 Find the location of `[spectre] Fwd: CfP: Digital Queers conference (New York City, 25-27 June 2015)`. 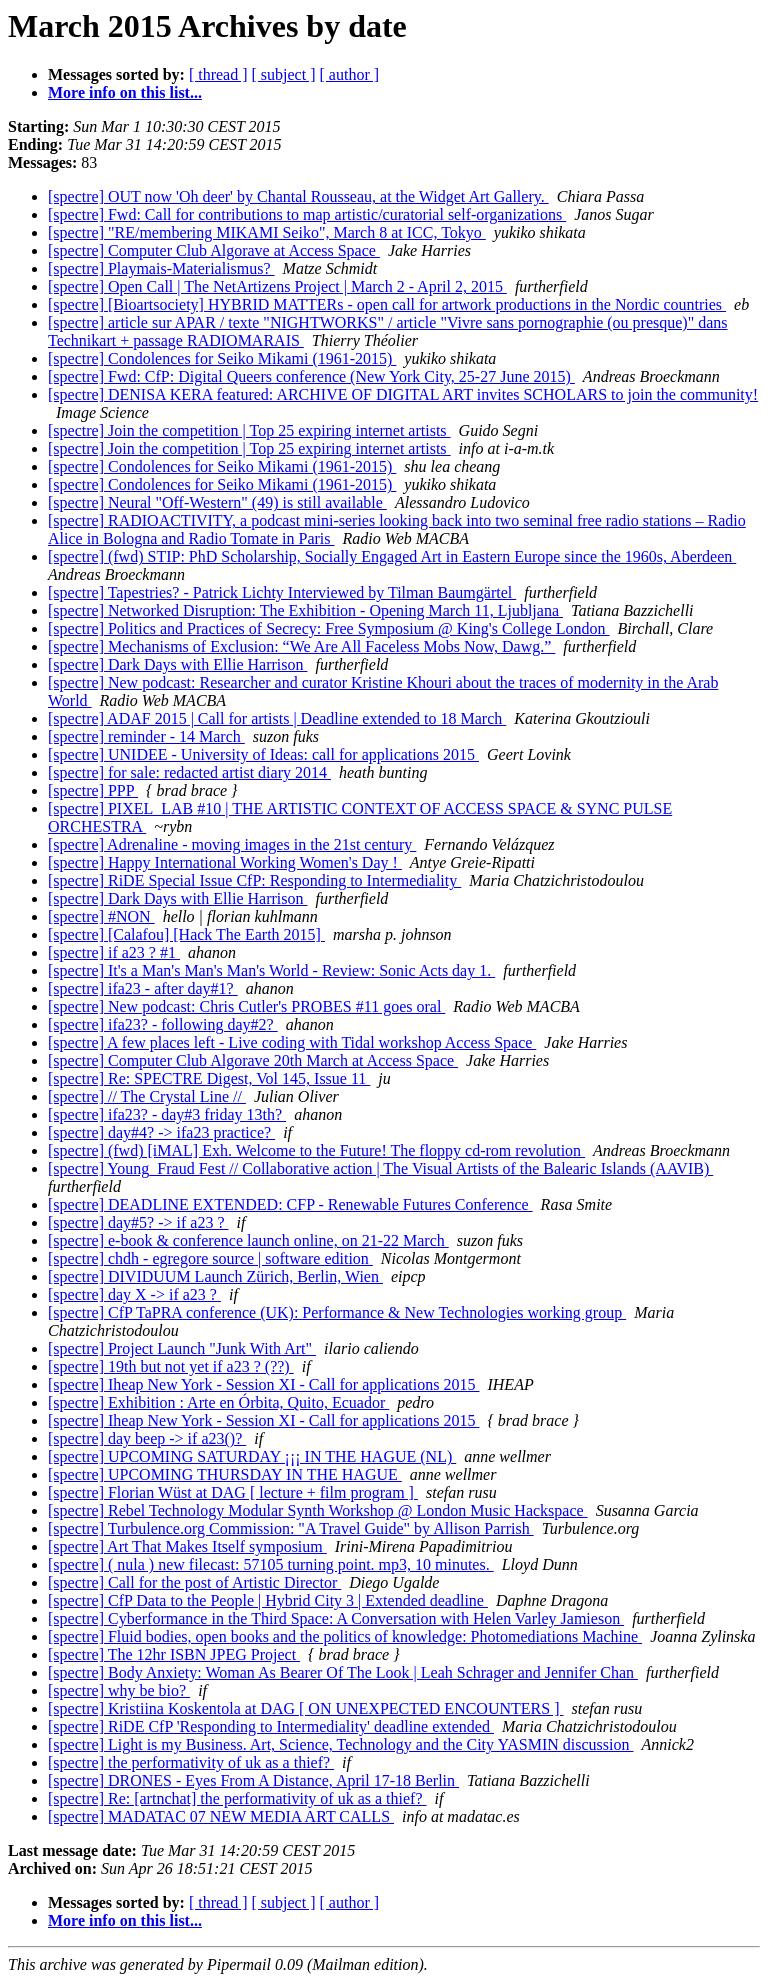

[spectre] Fwd: CfP: Digital Queers conference (New York City, 25-27 June 2015) is located at coordinates (311, 376).